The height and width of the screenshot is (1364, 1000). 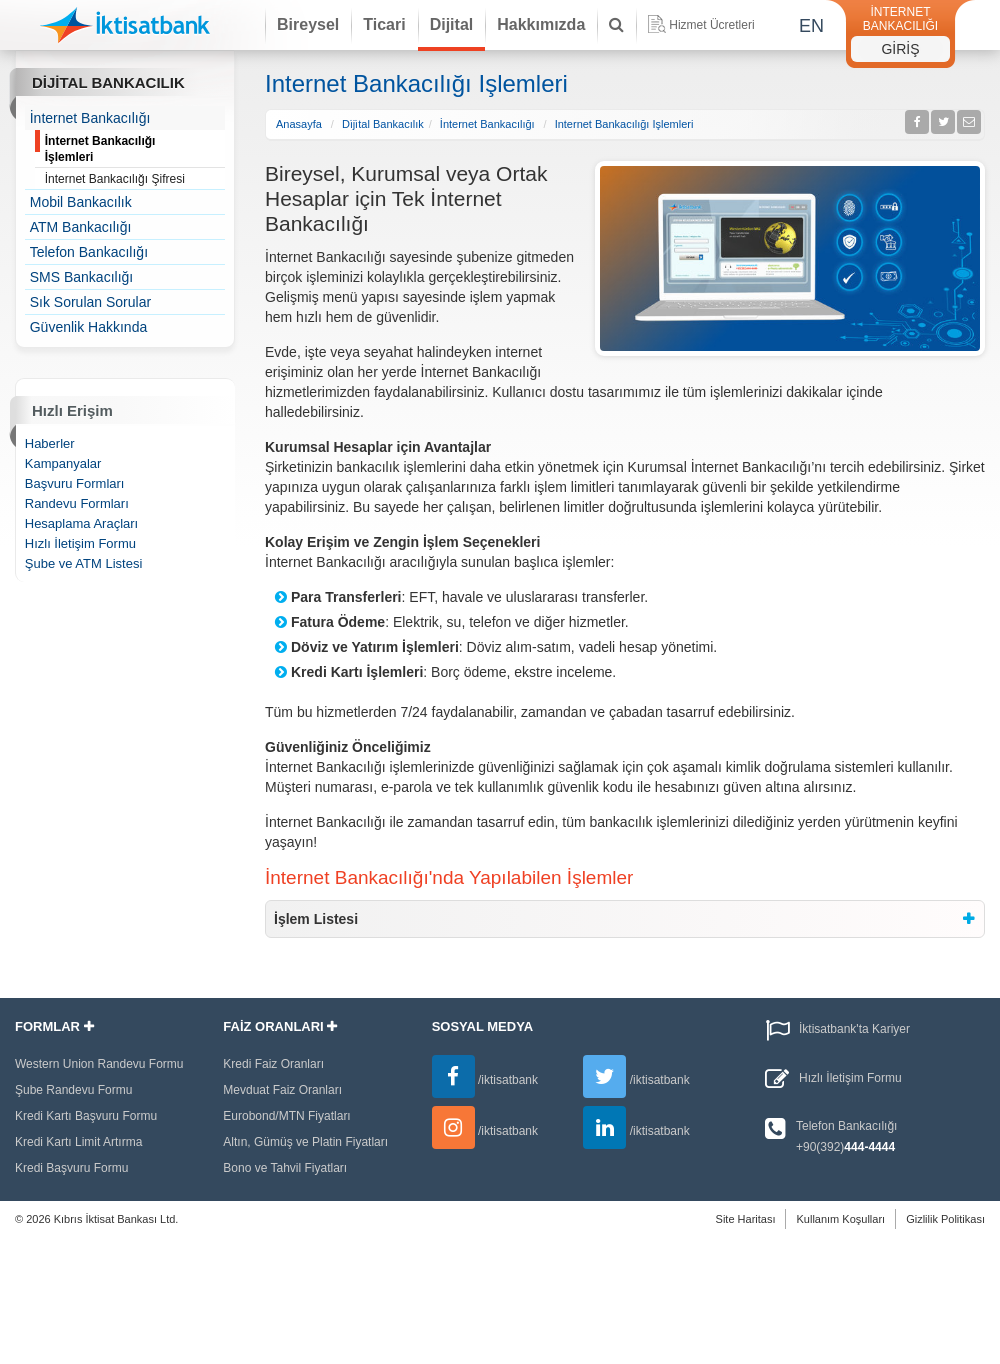 I want to click on Kullanım Koşulları, so click(x=840, y=1219).